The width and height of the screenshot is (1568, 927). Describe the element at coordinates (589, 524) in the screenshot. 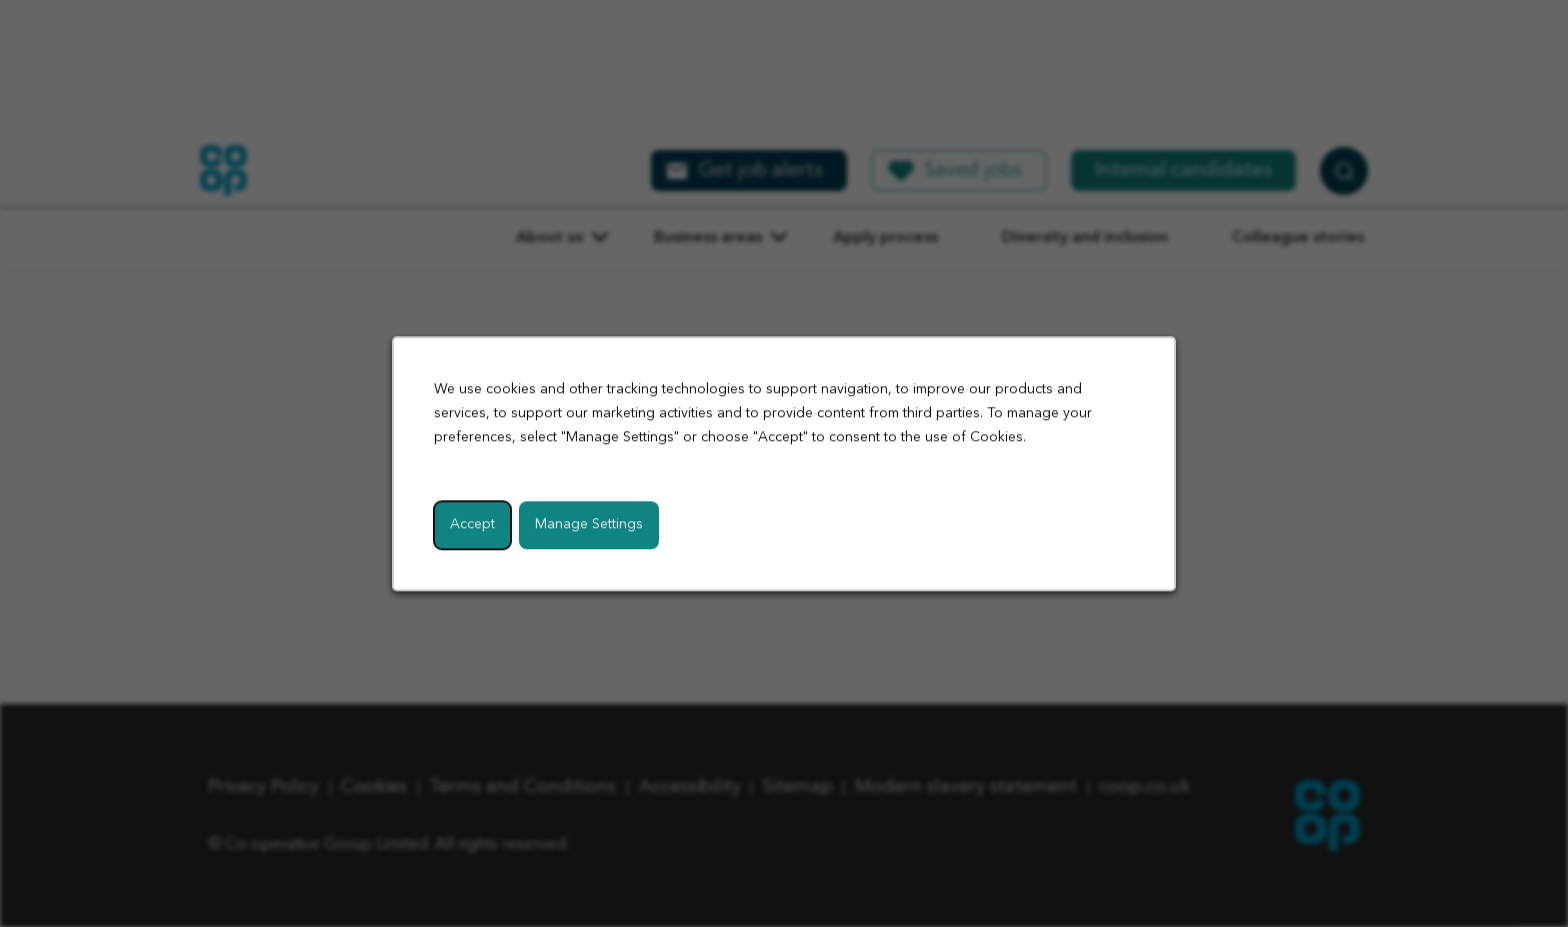

I see `Manage Settings` at that location.